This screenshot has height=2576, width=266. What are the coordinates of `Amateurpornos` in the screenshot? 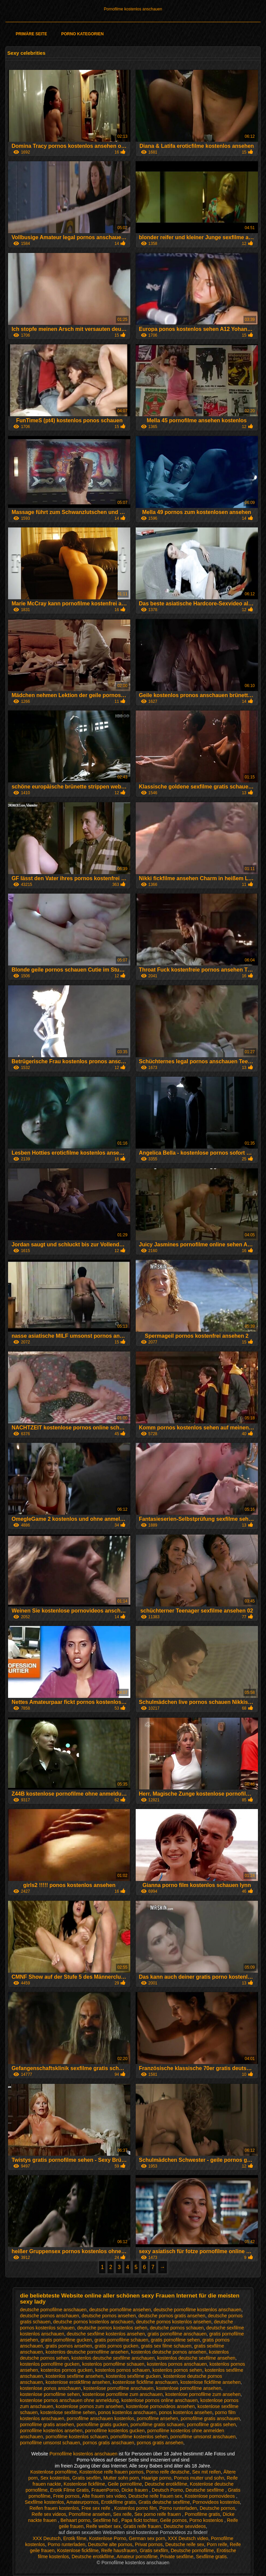 It's located at (82, 2502).